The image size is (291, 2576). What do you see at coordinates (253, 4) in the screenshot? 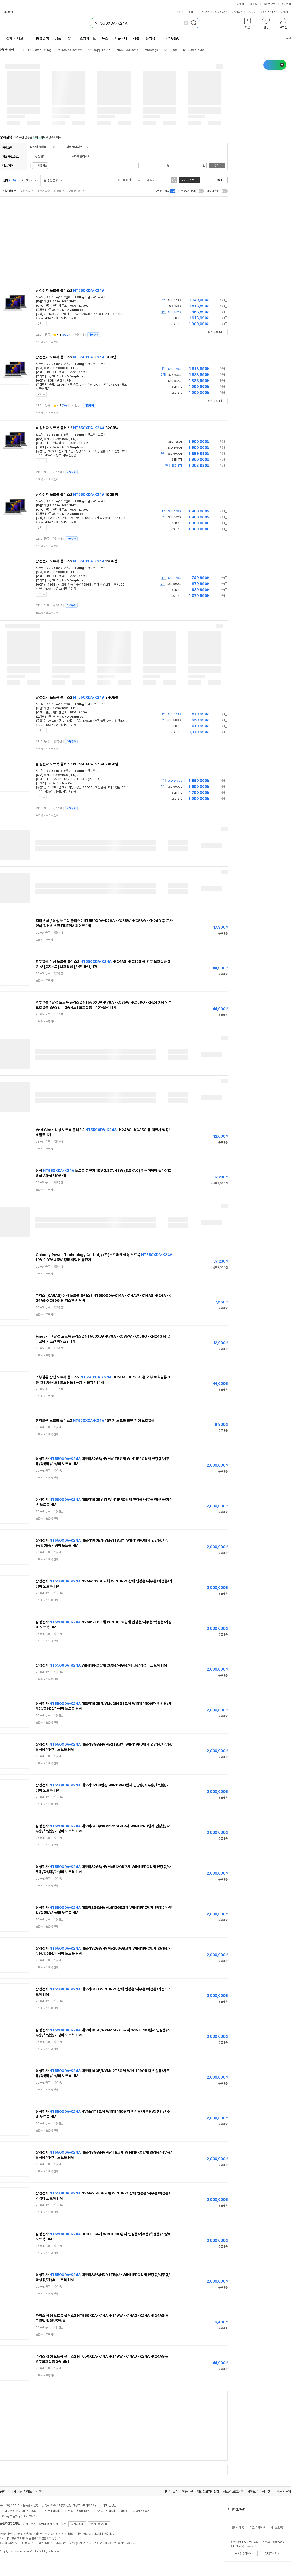
I see `몰테일` at bounding box center [253, 4].